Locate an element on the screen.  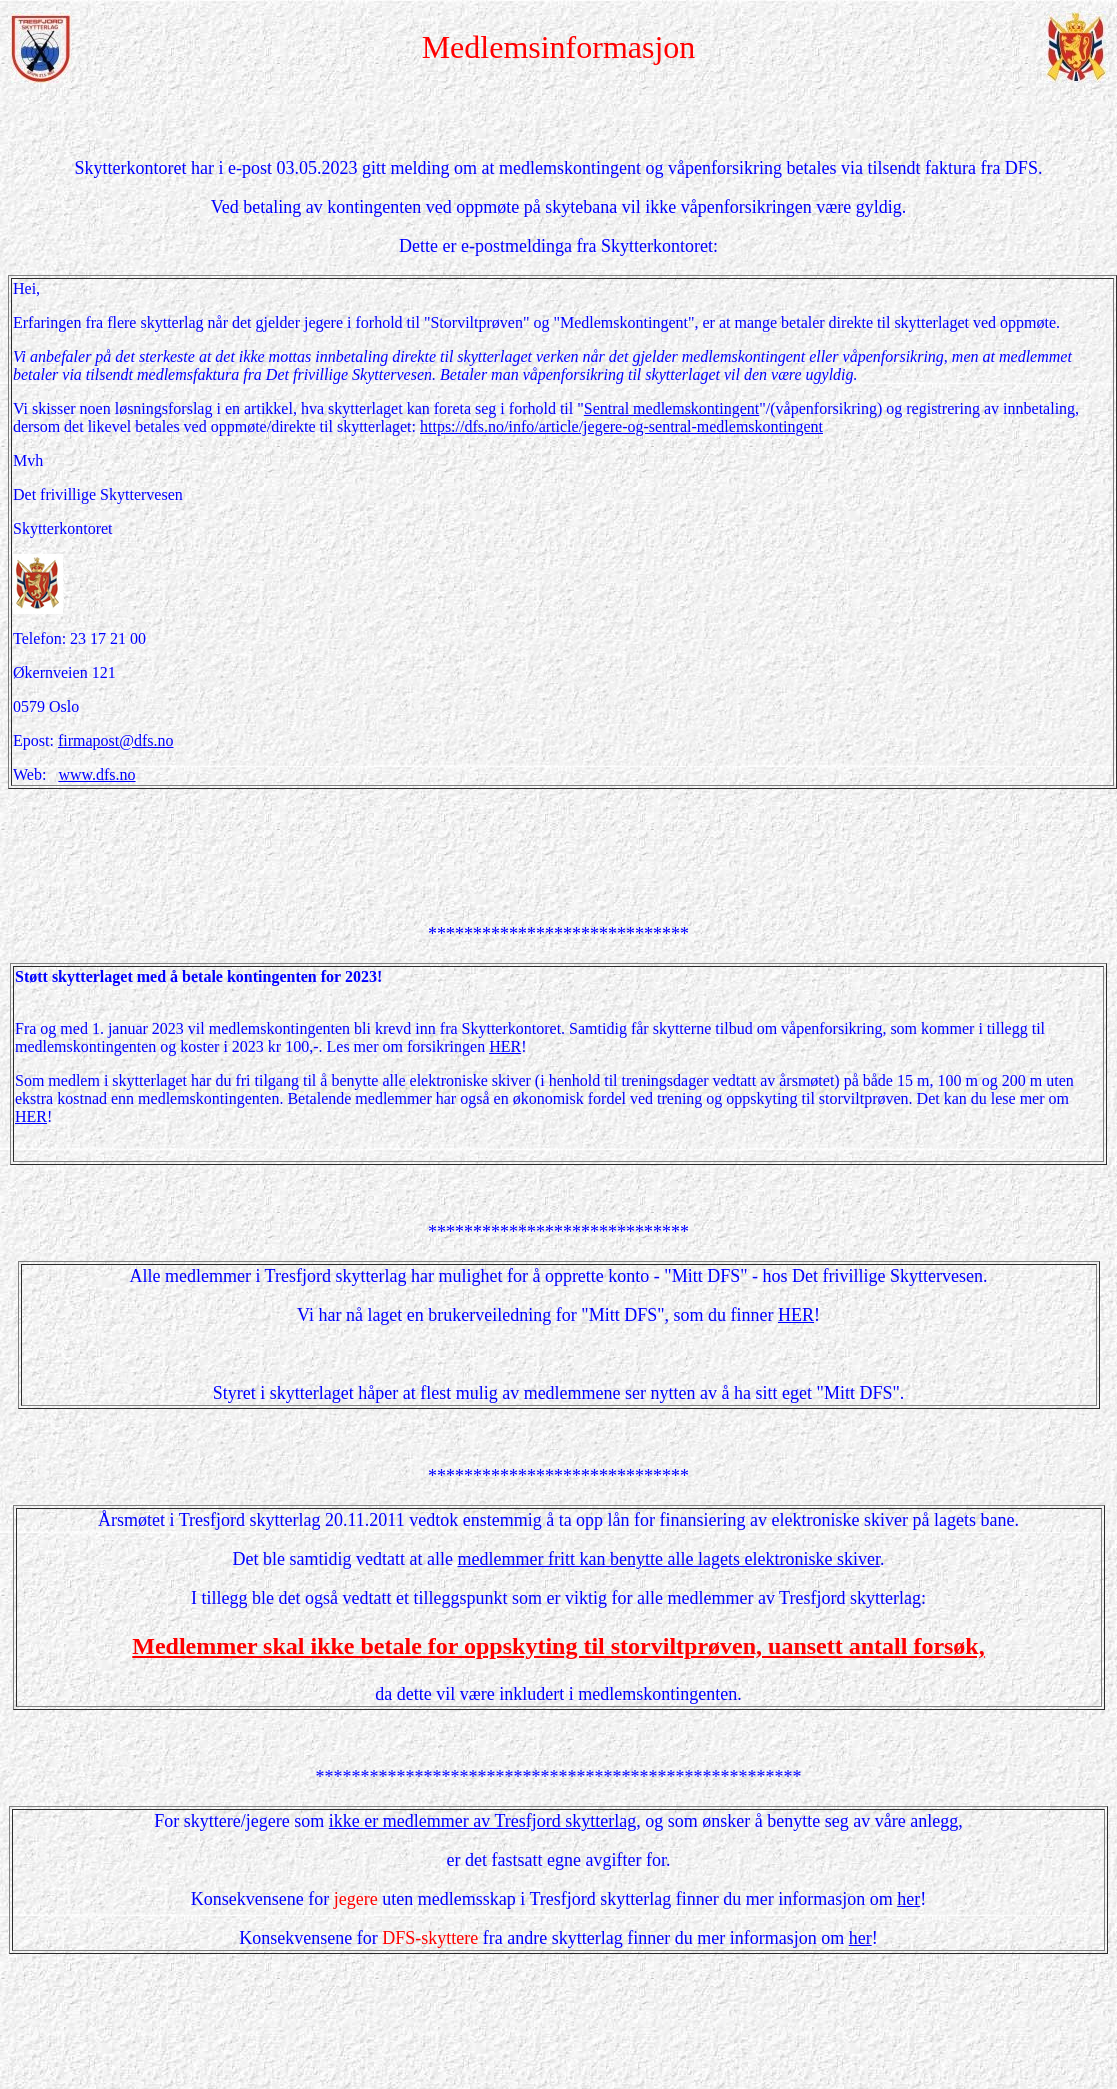
www.dfs.no is located at coordinates (96, 774).